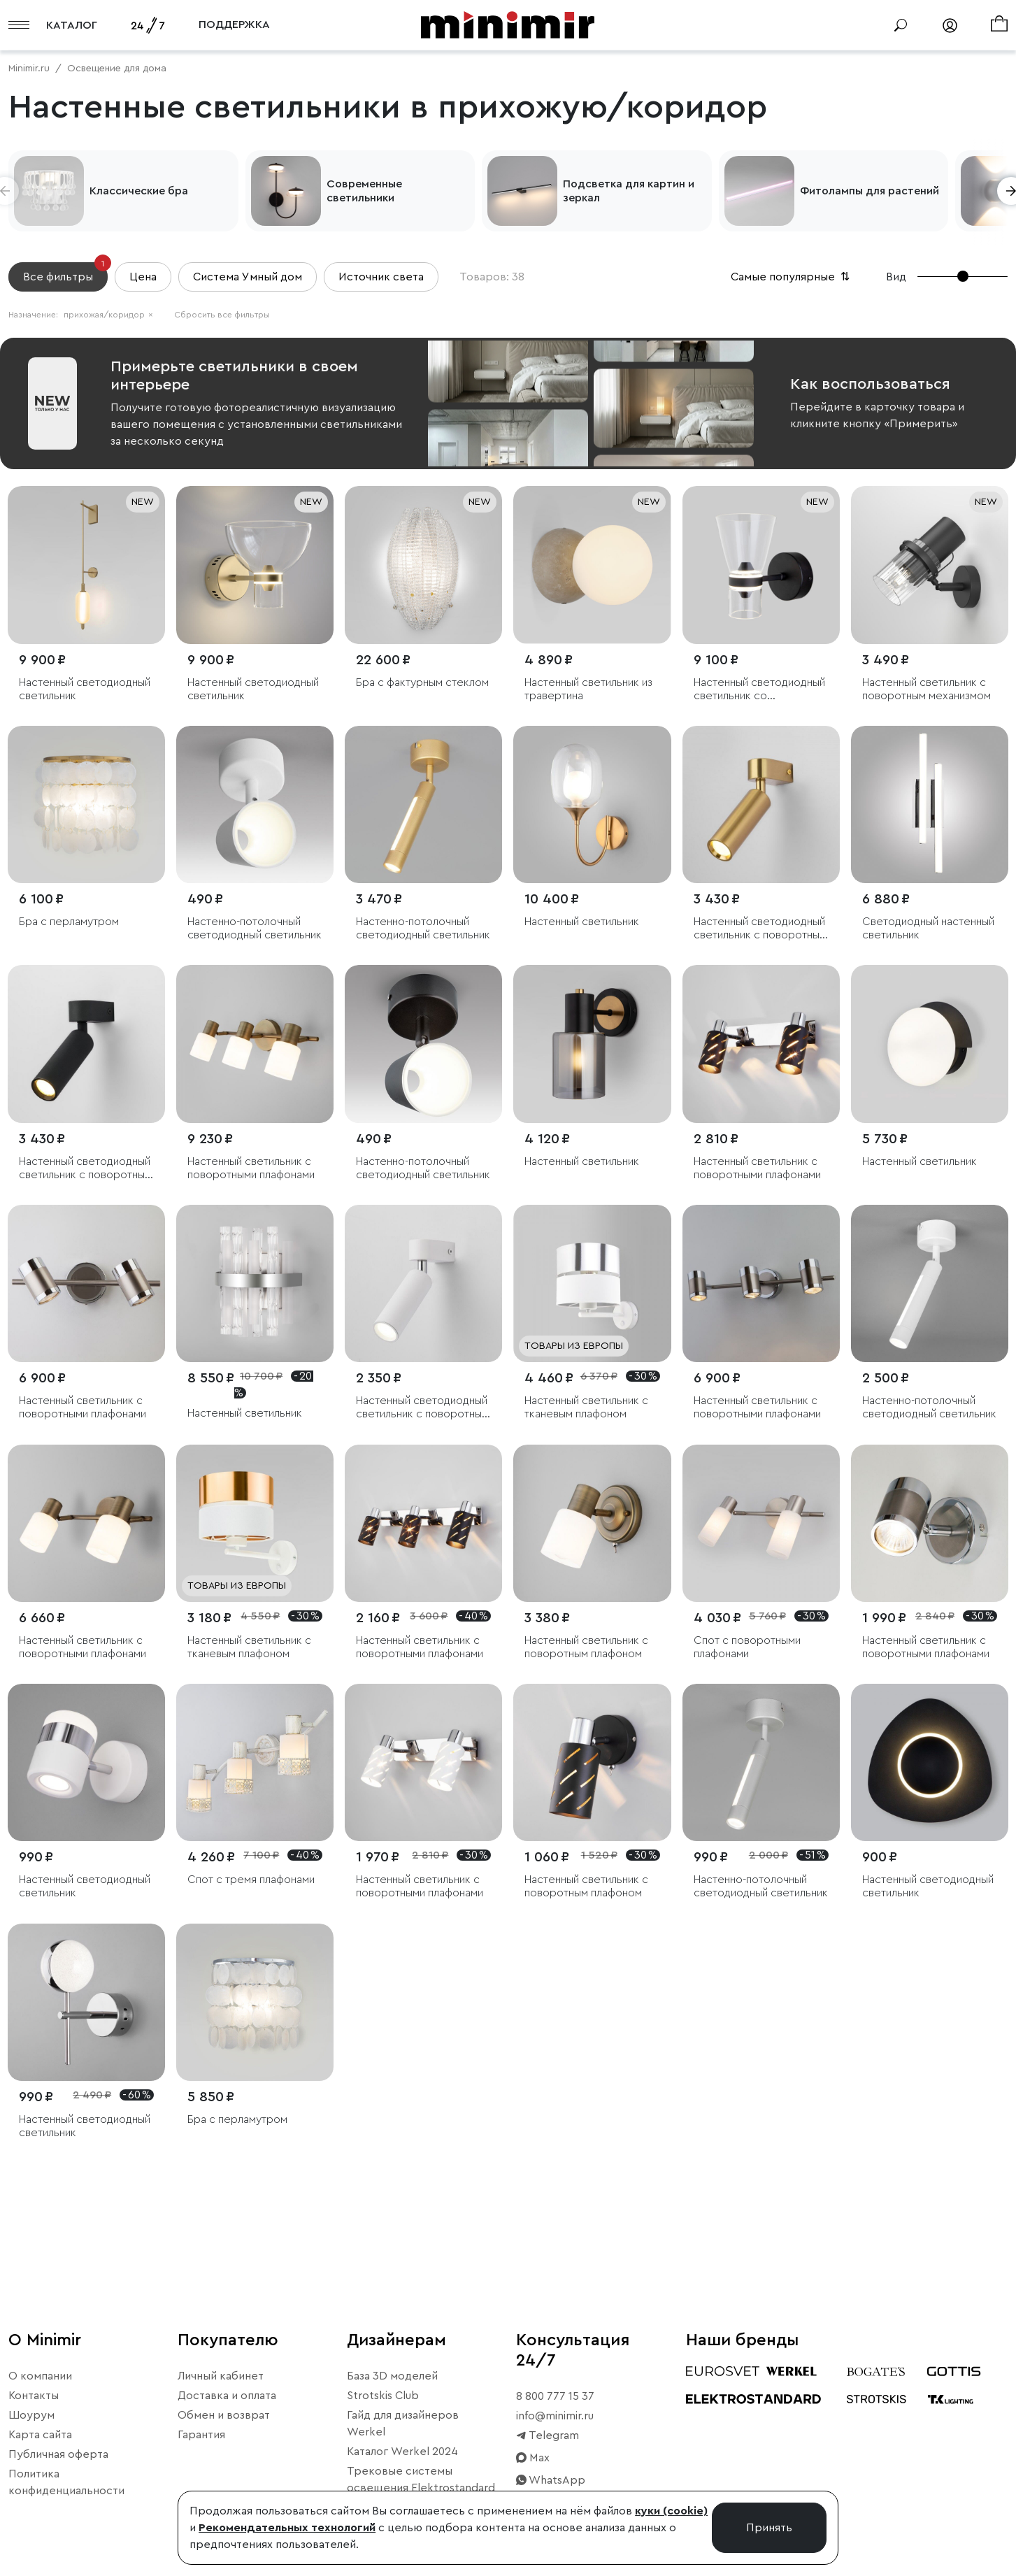 This screenshot has height=2576, width=1016. What do you see at coordinates (364, 190) in the screenshot?
I see `Современные светильники` at bounding box center [364, 190].